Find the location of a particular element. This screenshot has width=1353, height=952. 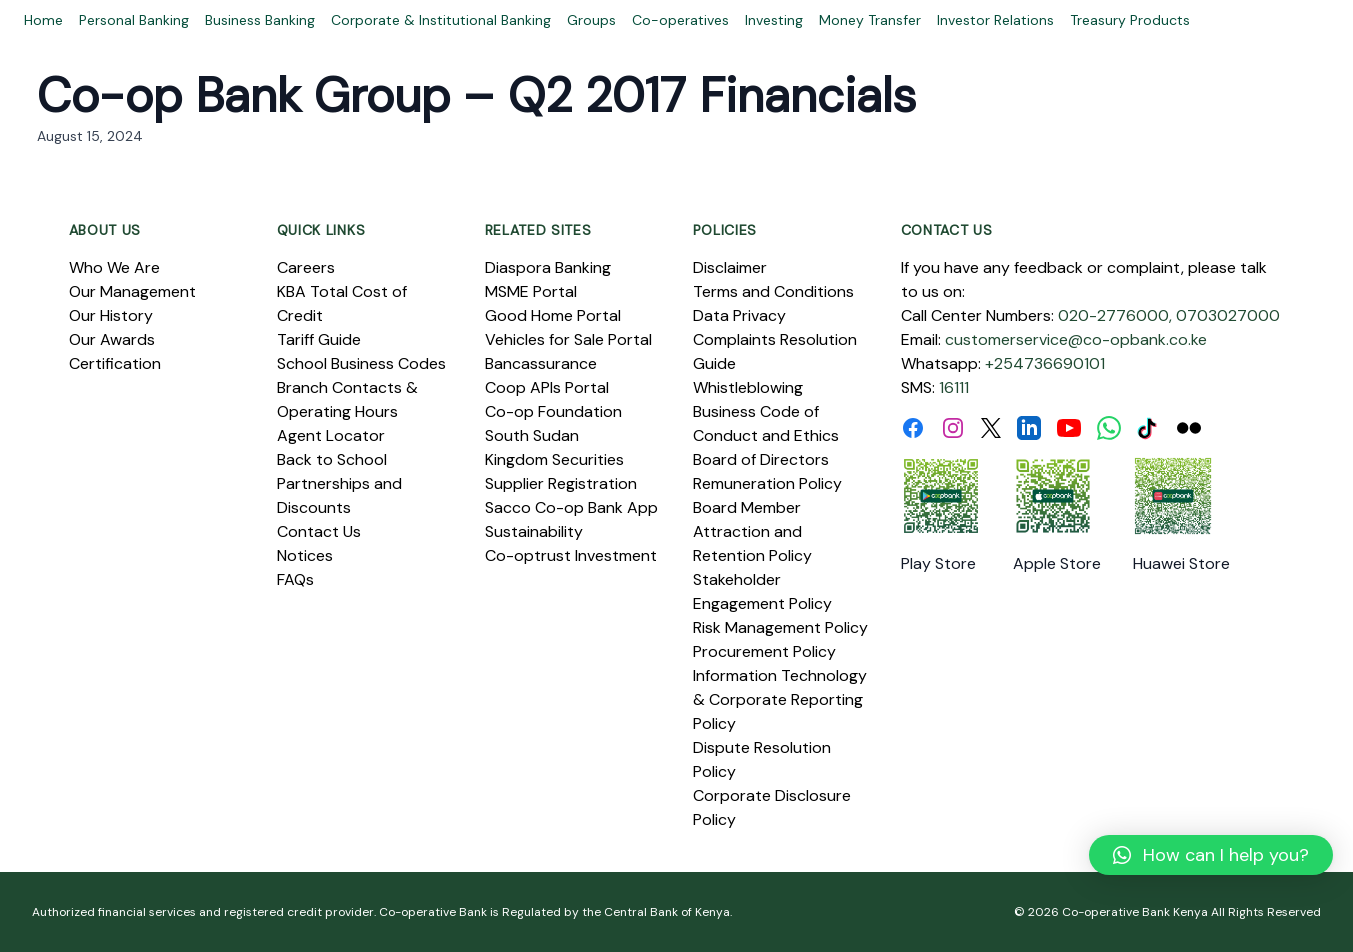

Co-op Bank Group – Q2 2017 Financials is located at coordinates (476, 95).